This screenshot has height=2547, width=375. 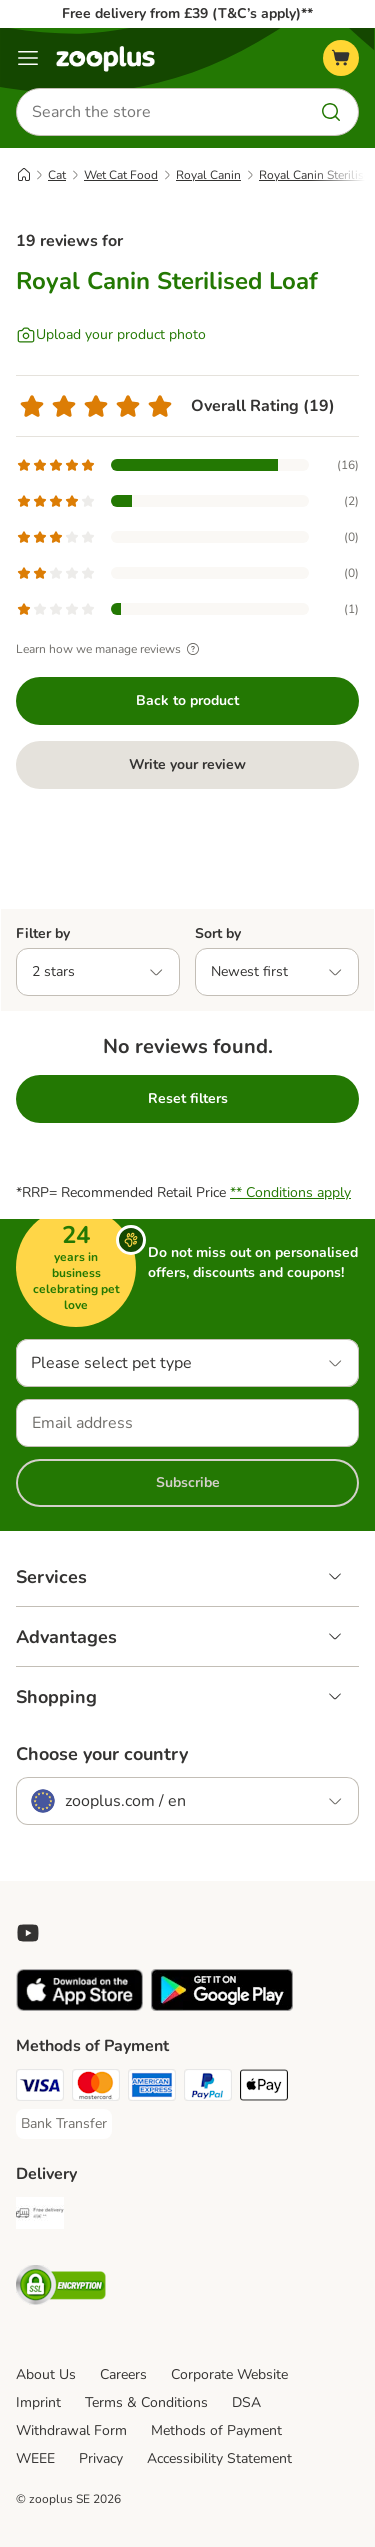 I want to click on [Security], so click(x=61, y=2288).